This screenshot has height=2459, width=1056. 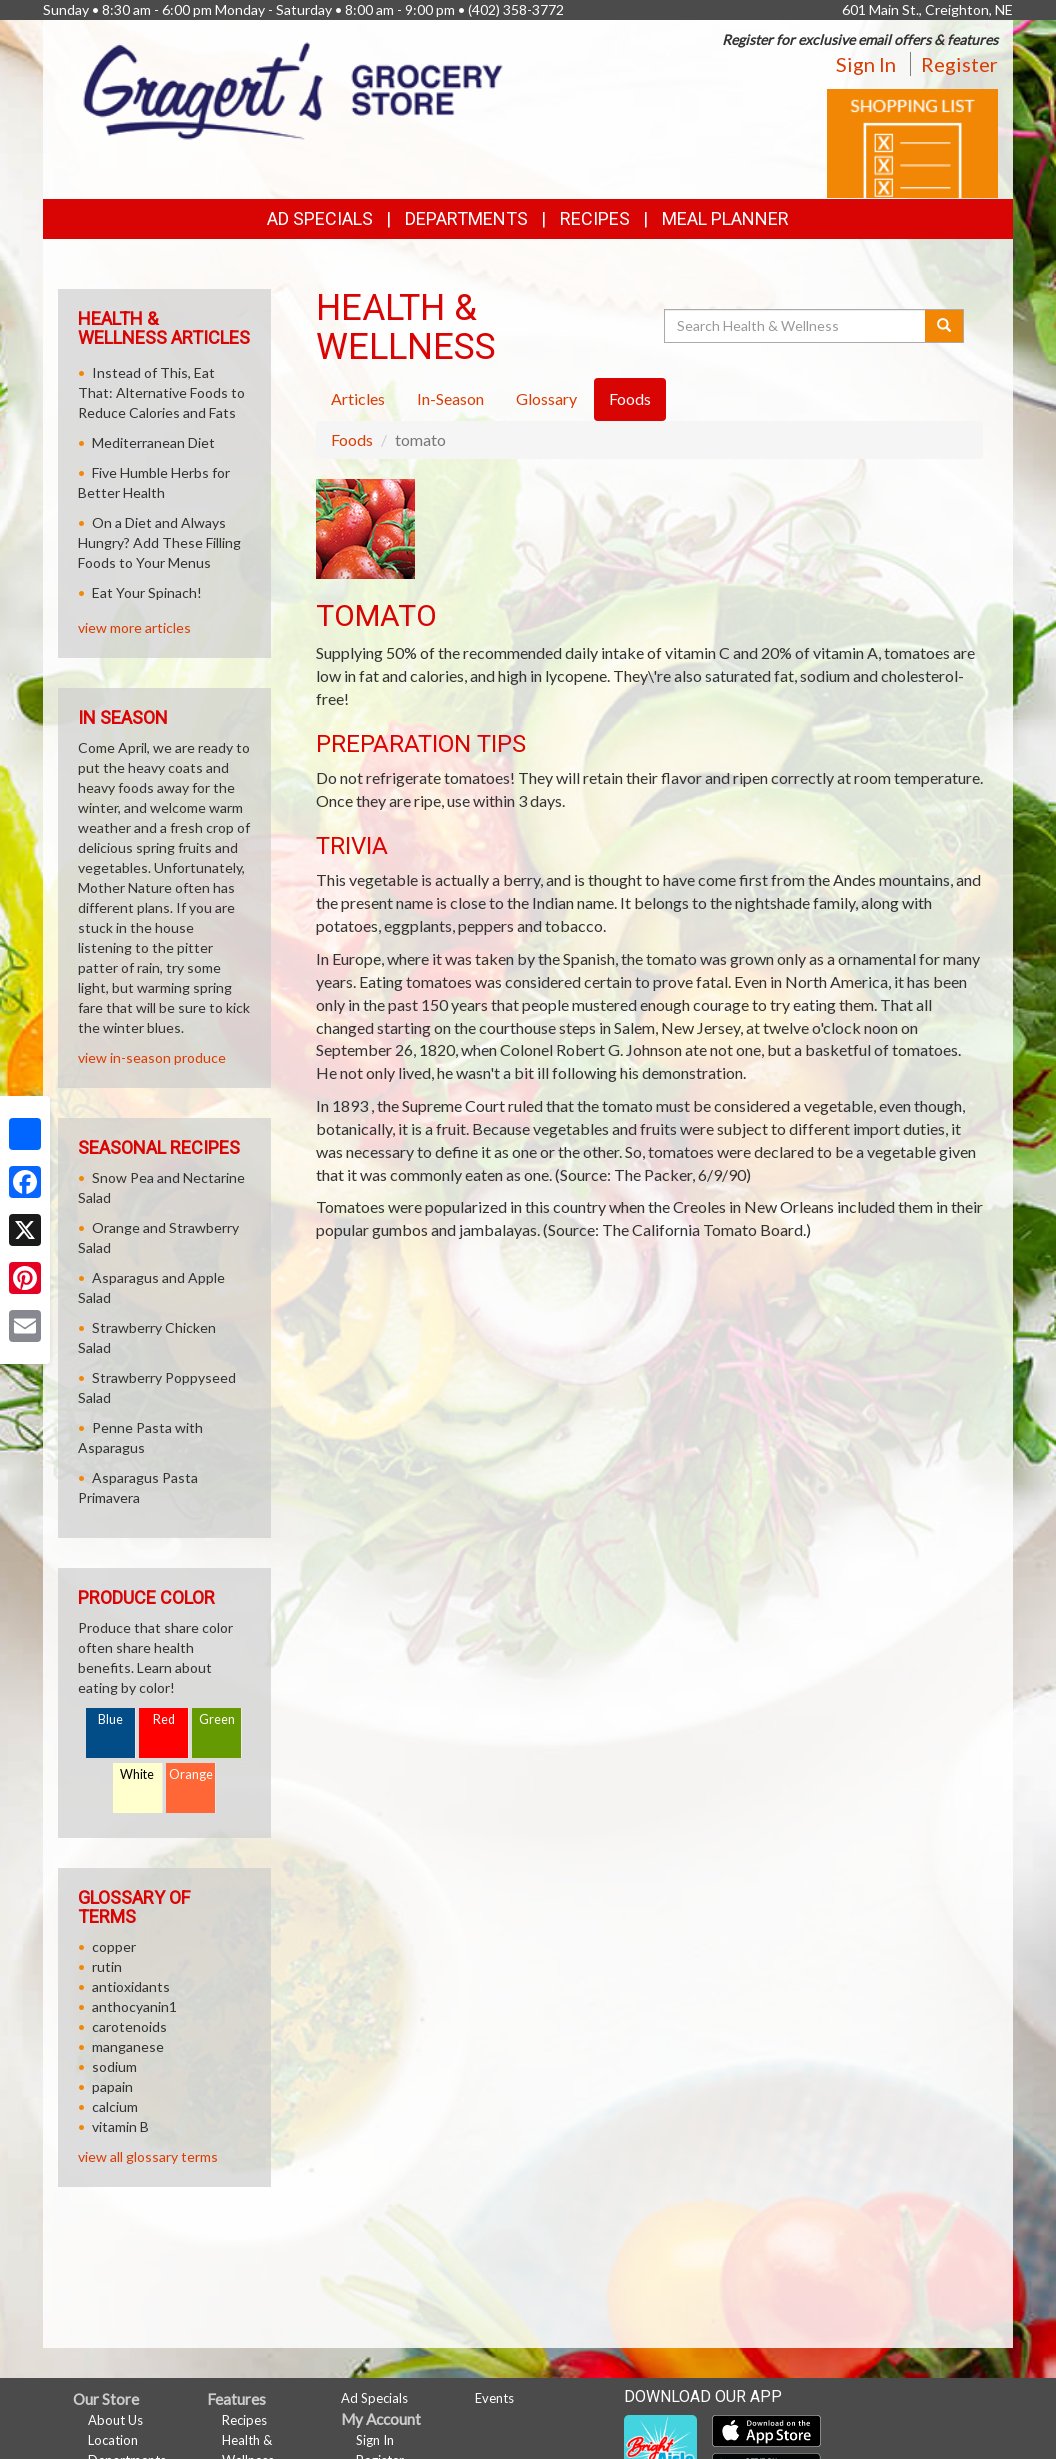 I want to click on Eat Your Spinach!, so click(x=147, y=592).